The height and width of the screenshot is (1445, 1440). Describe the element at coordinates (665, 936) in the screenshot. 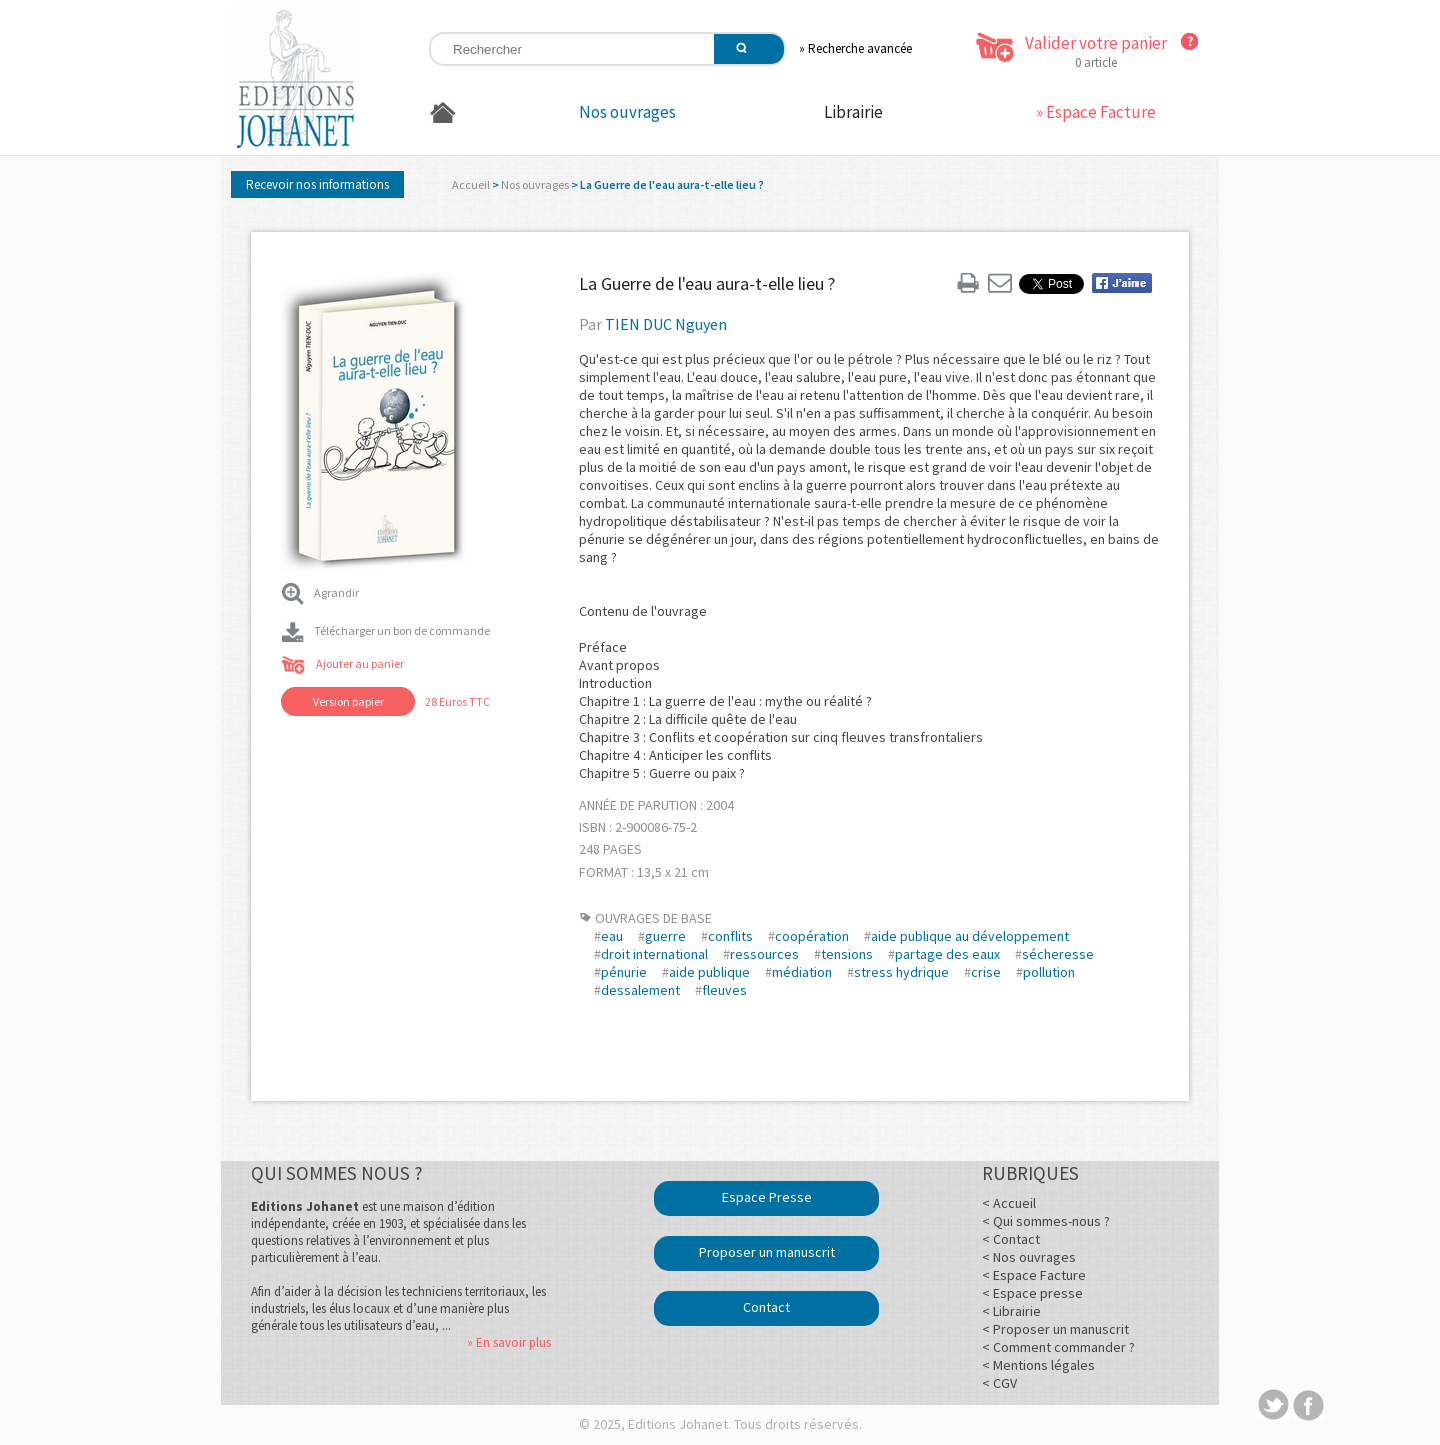

I see `guerre` at that location.